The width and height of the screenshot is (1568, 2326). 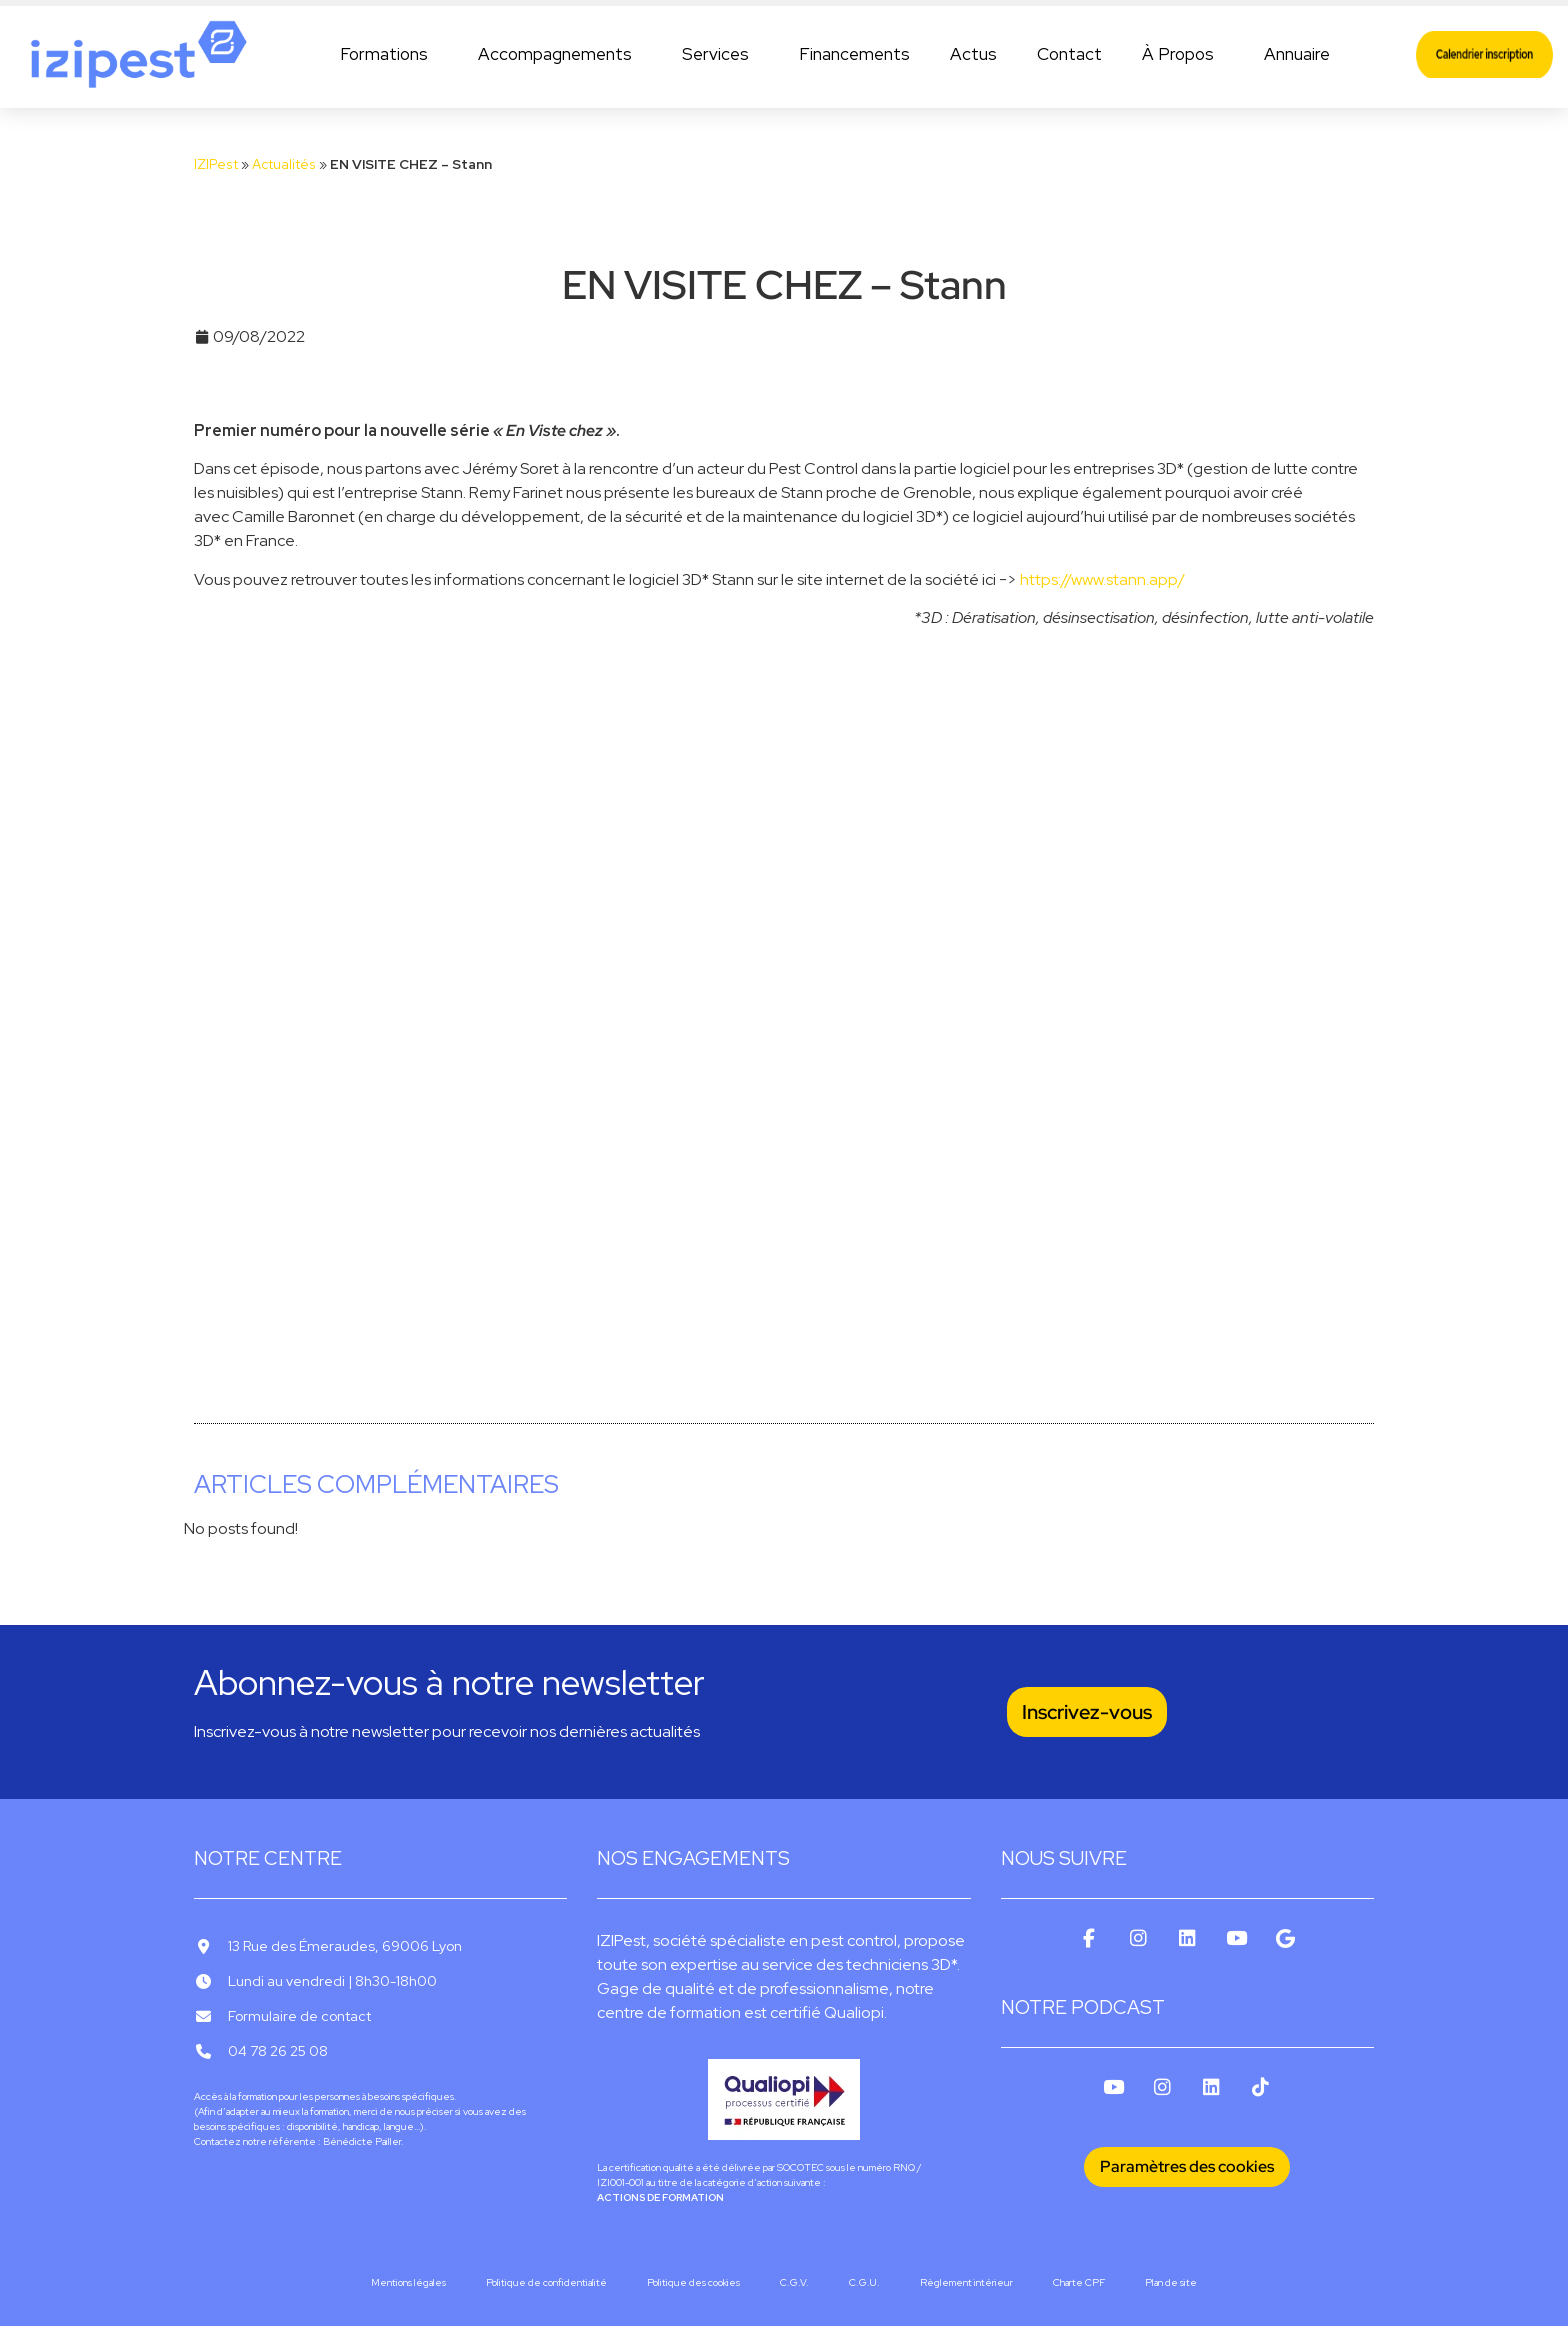 What do you see at coordinates (284, 164) in the screenshot?
I see `Actualités` at bounding box center [284, 164].